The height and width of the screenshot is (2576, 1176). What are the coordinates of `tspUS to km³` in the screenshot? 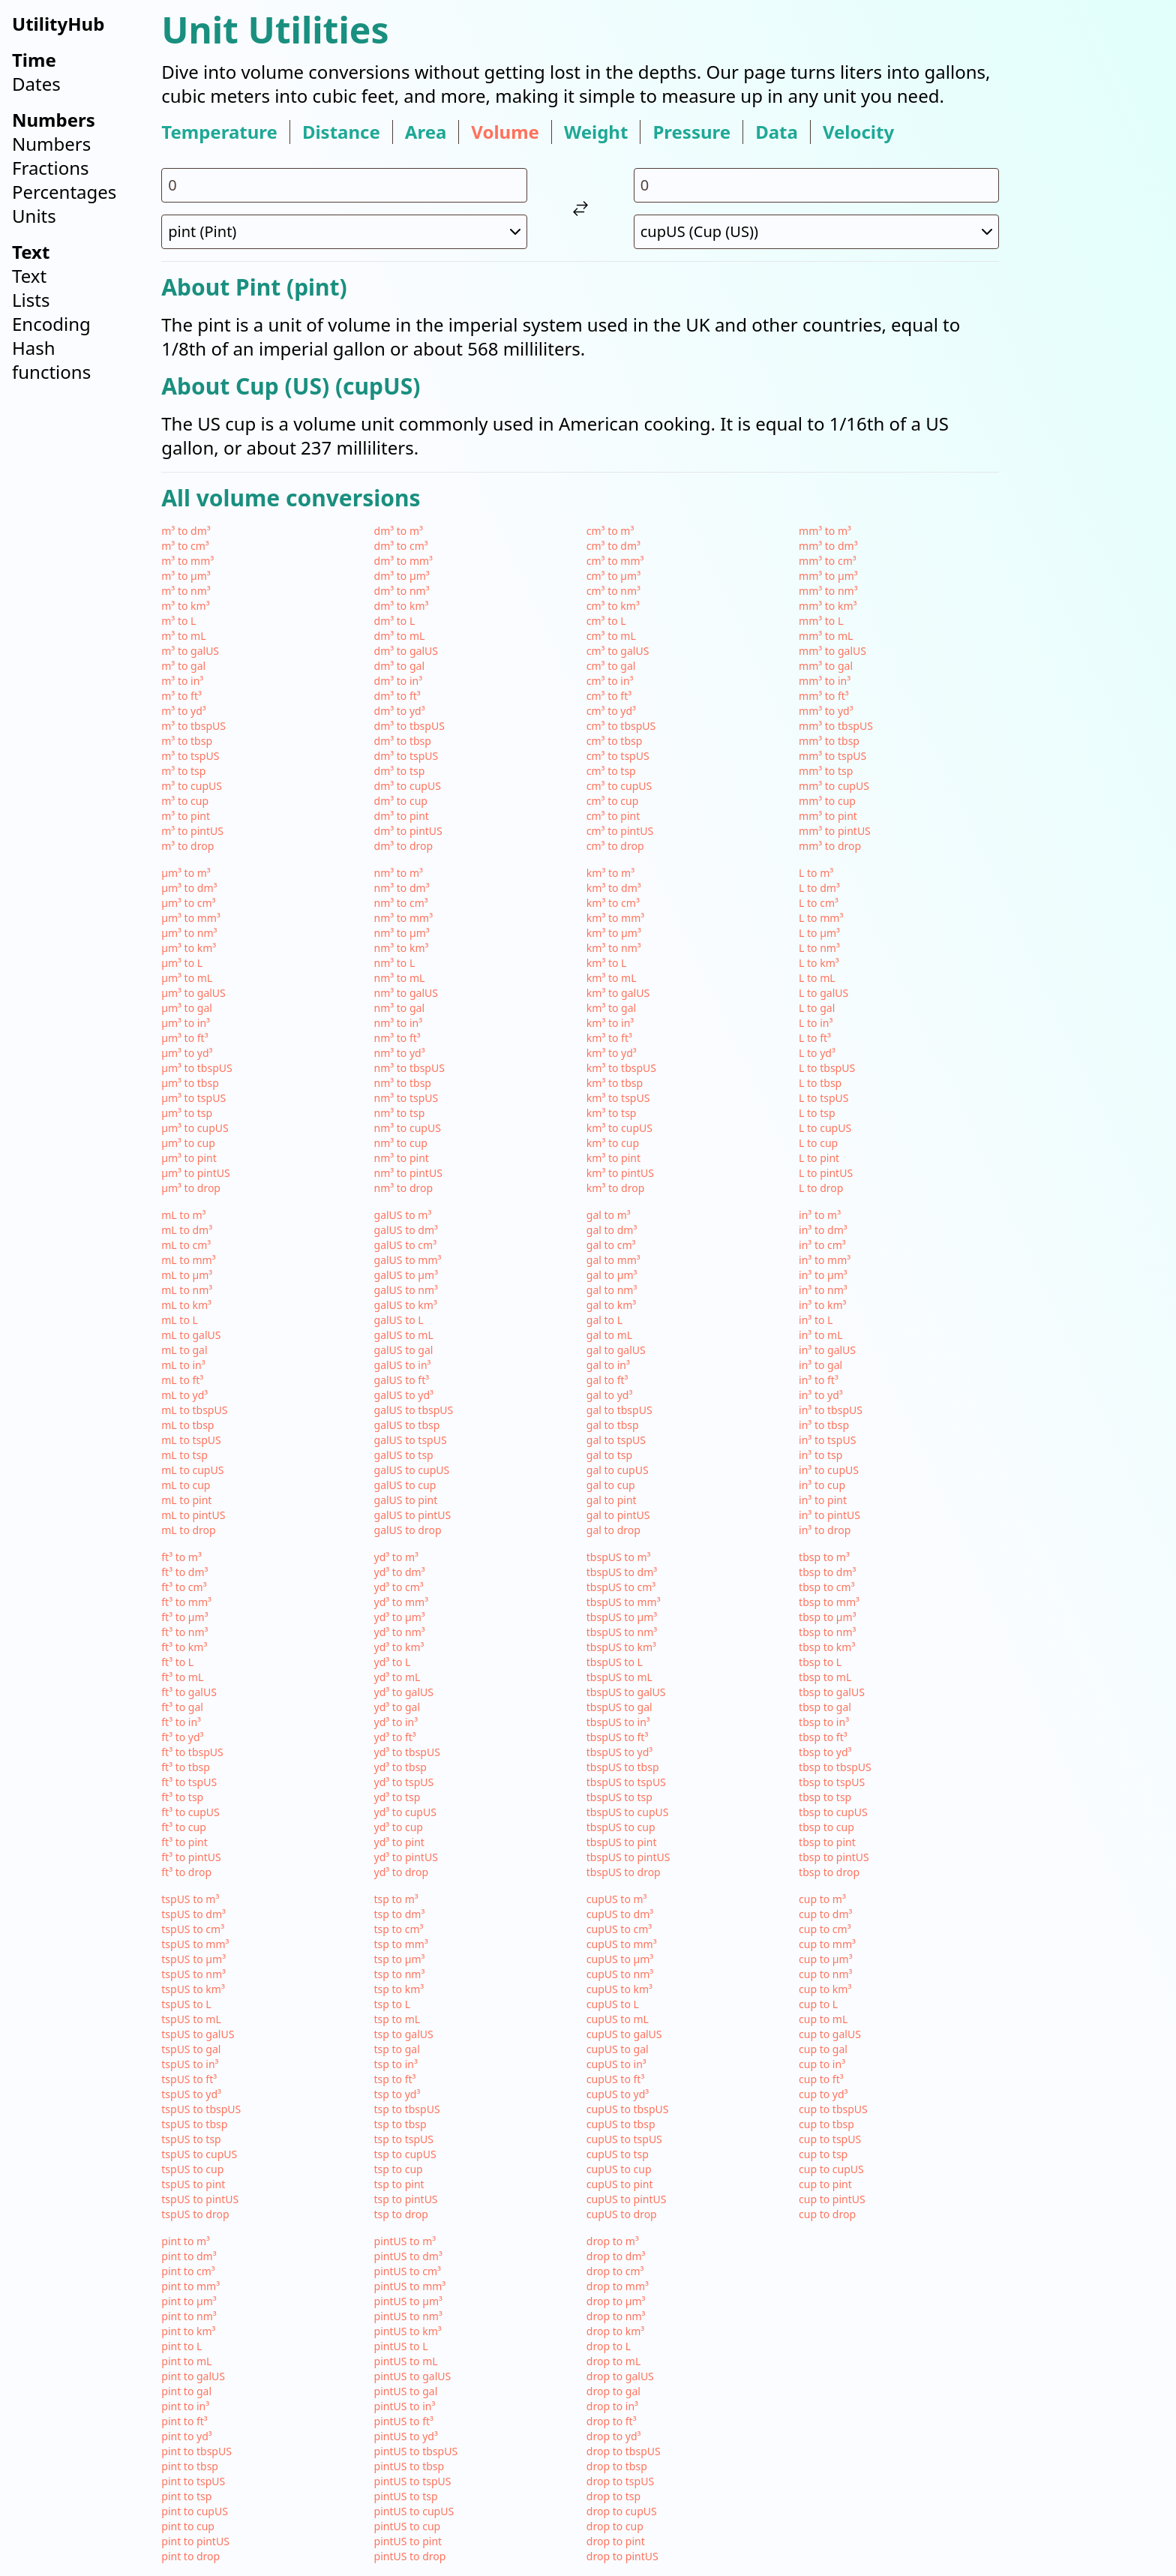 It's located at (193, 1989).